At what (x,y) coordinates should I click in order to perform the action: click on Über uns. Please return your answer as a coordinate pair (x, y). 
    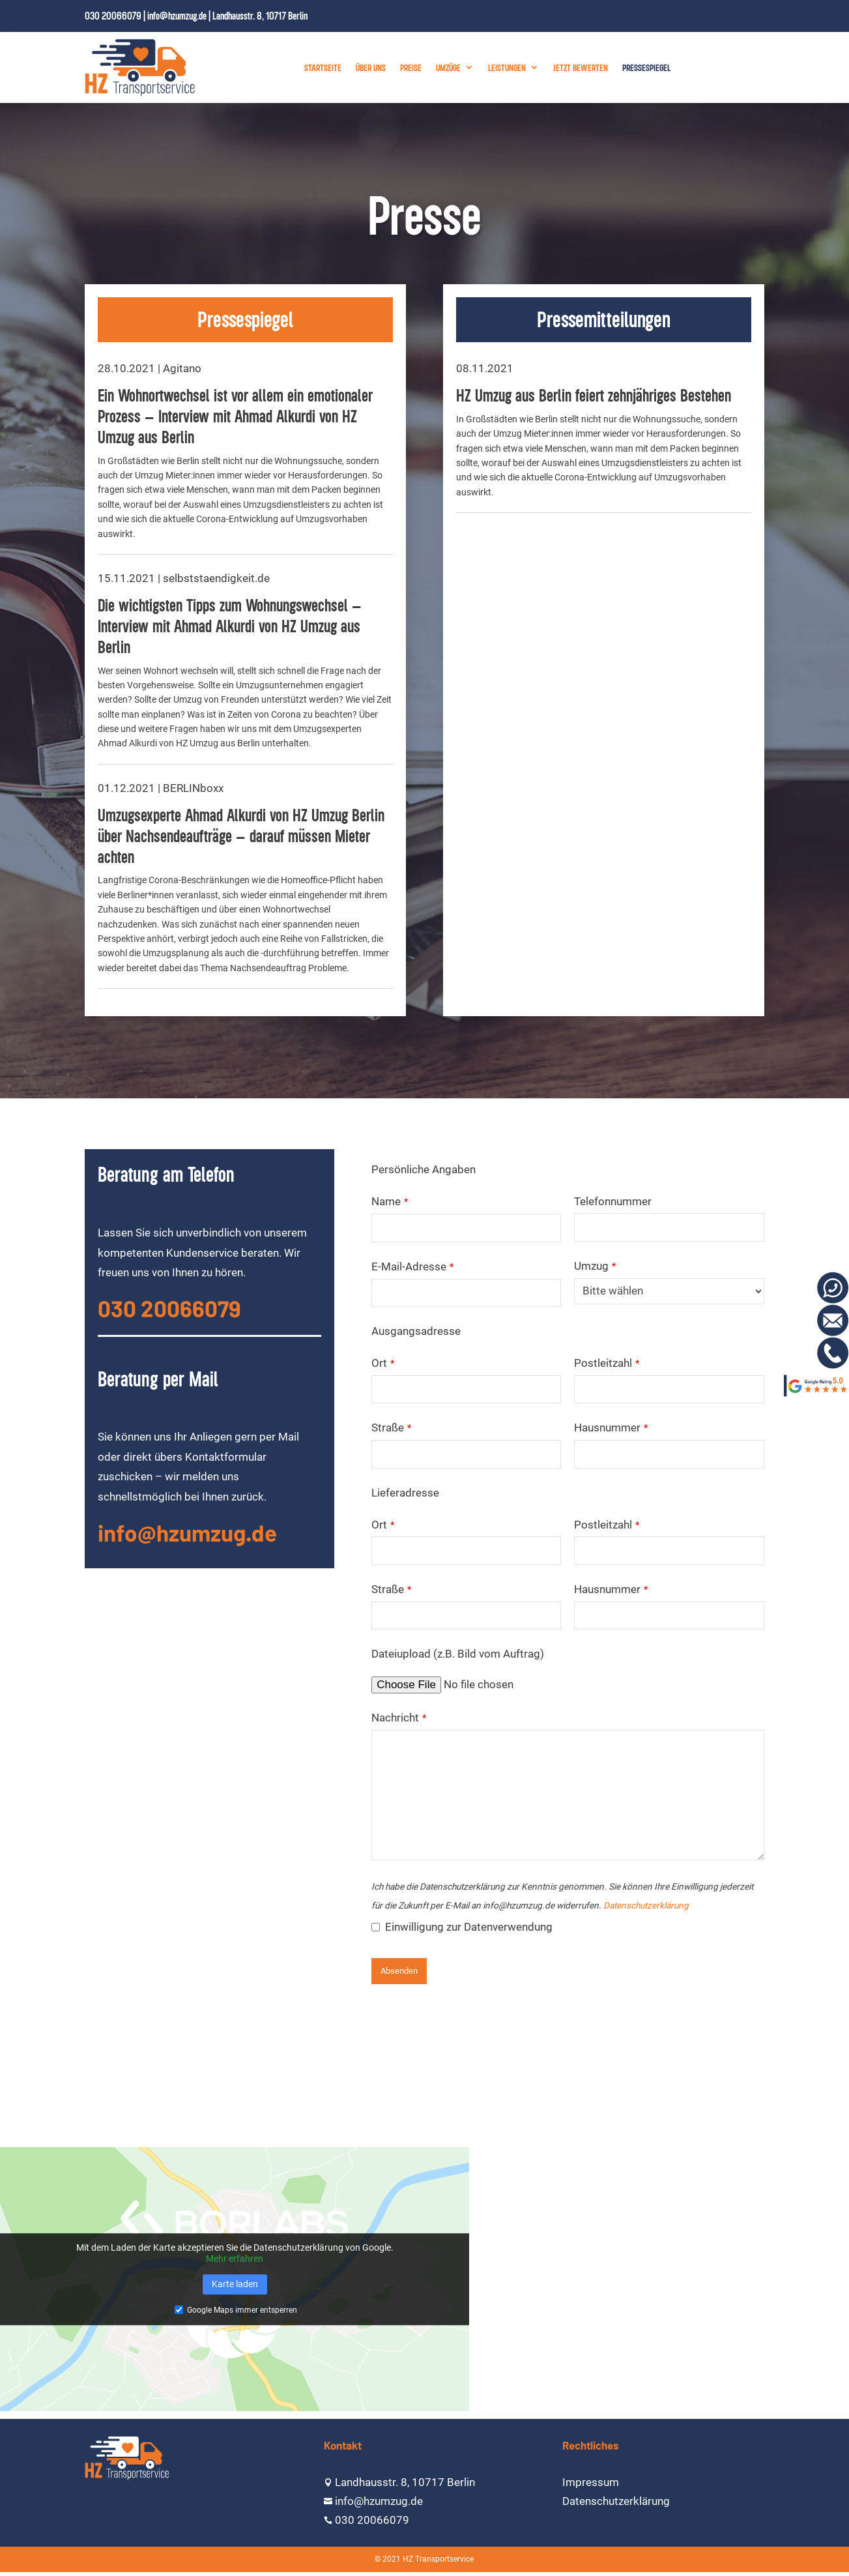
    Looking at the image, I should click on (371, 67).